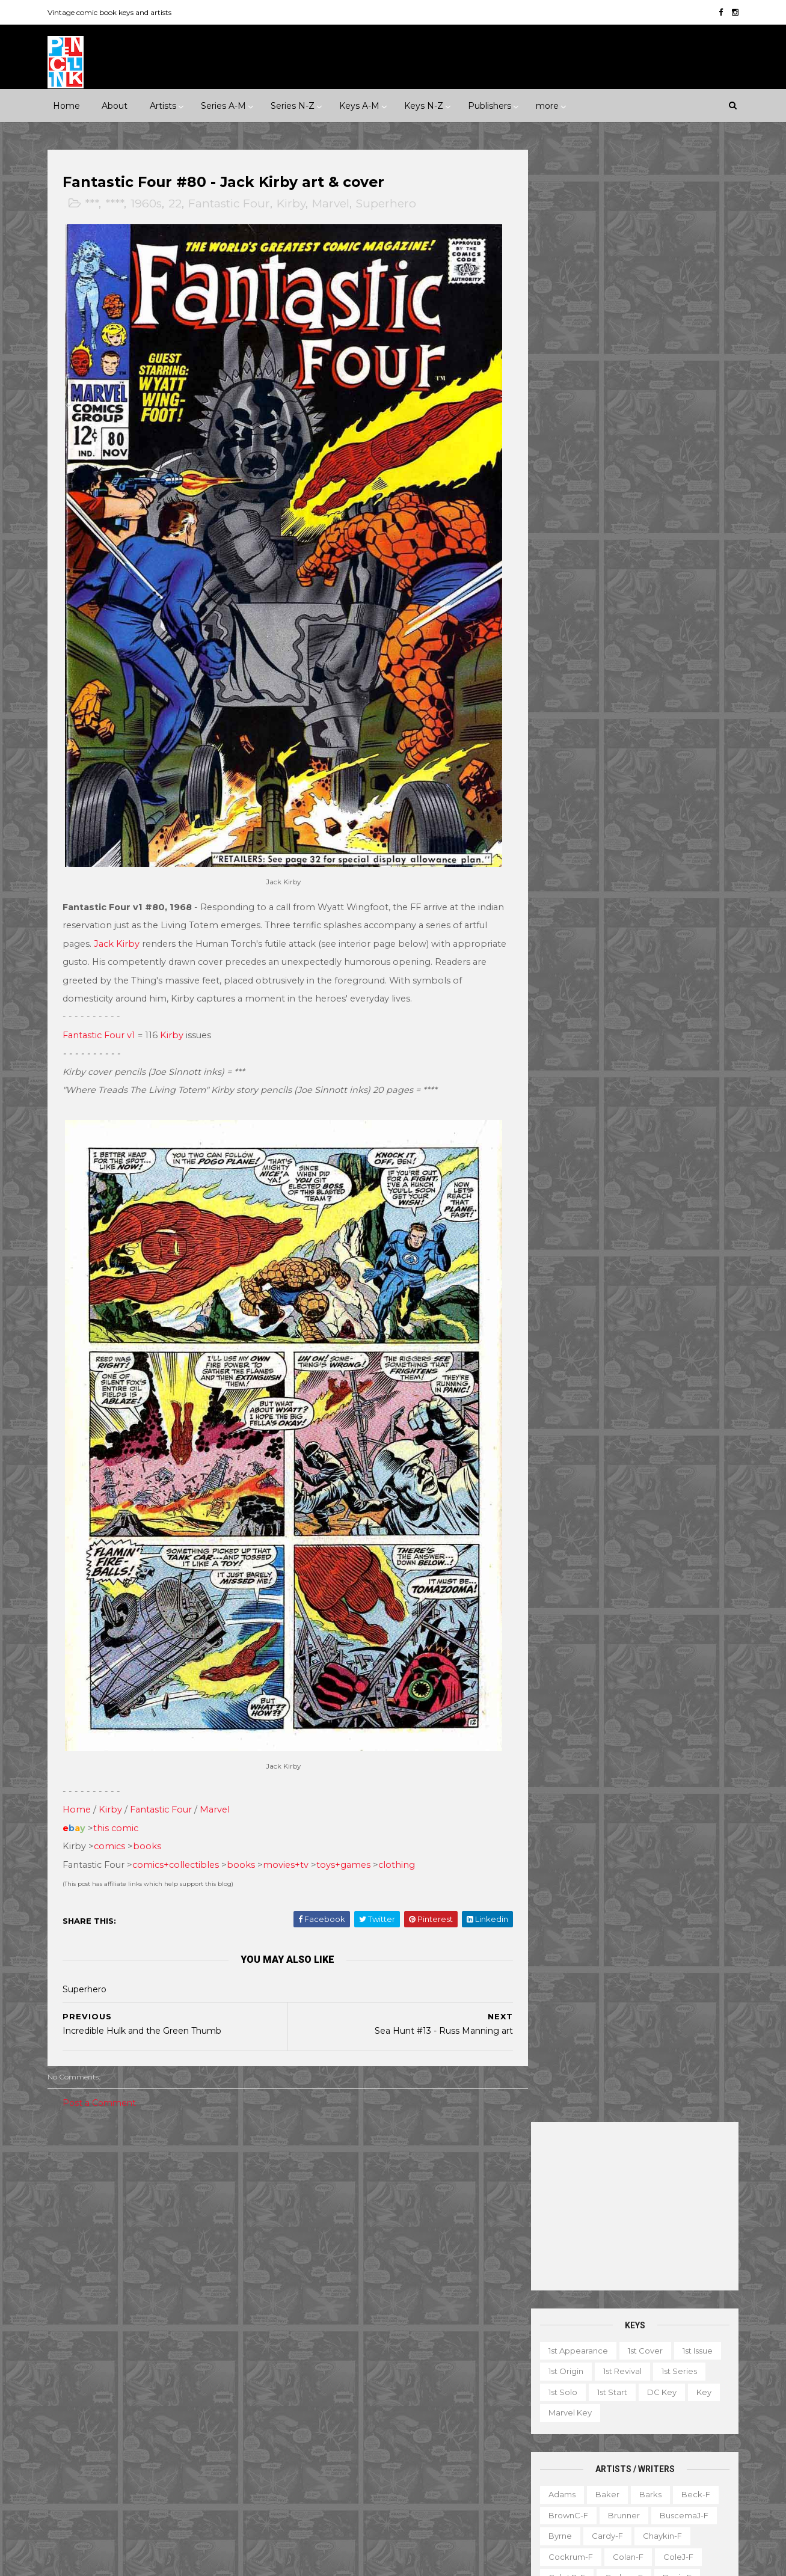  What do you see at coordinates (193, 2282) in the screenshot?
I see `Avon` at bounding box center [193, 2282].